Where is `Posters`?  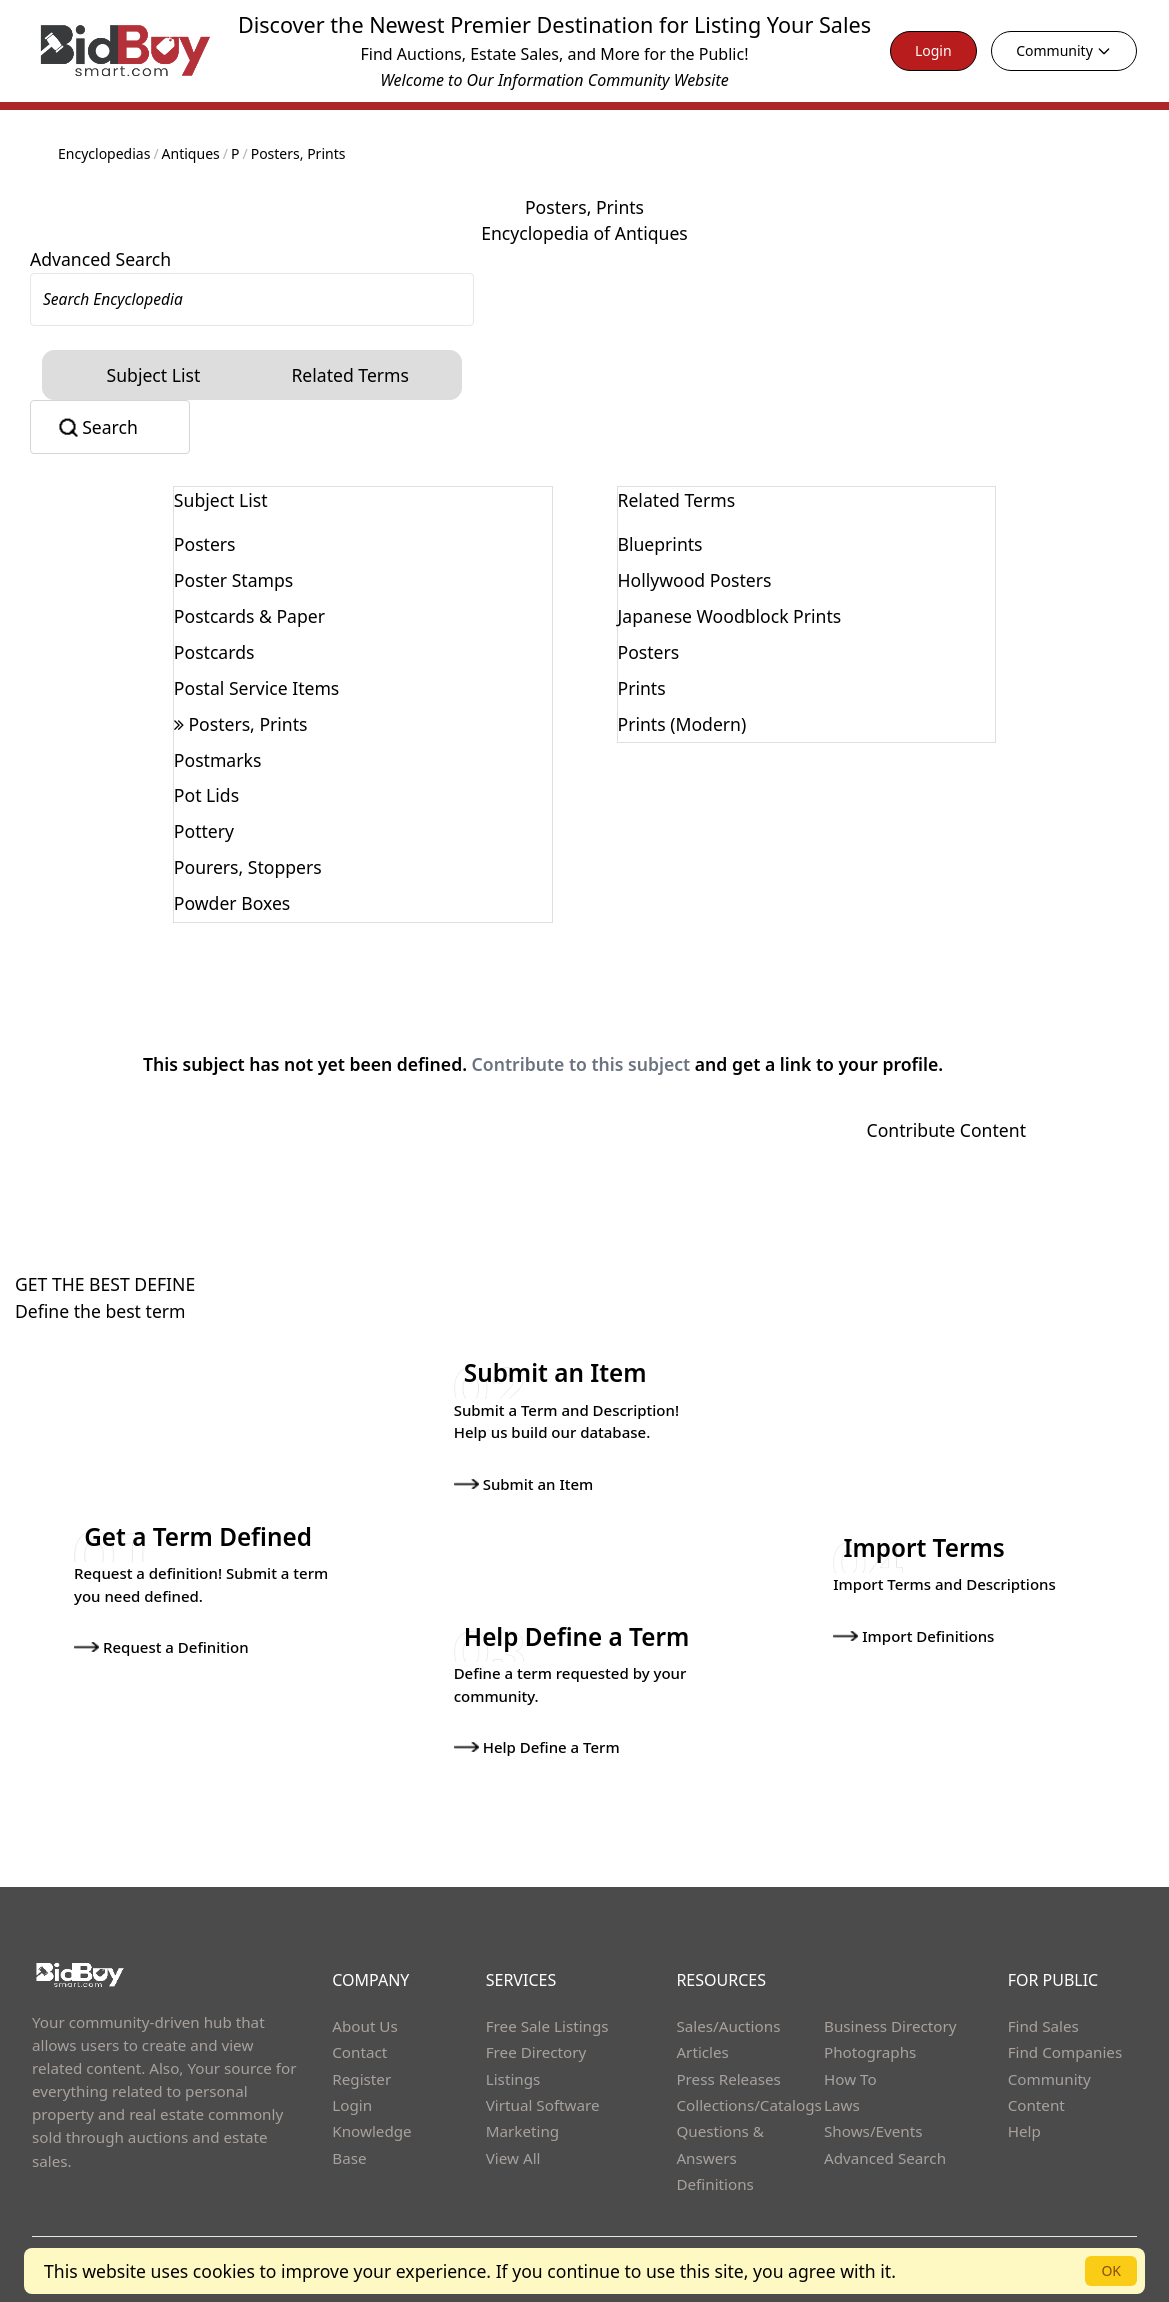 Posters is located at coordinates (205, 544).